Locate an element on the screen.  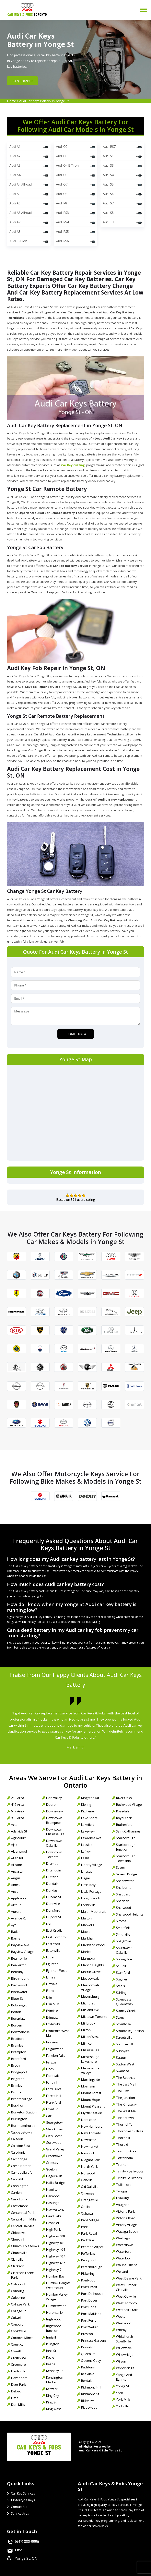
Cabbagetown is located at coordinates (21, 2132).